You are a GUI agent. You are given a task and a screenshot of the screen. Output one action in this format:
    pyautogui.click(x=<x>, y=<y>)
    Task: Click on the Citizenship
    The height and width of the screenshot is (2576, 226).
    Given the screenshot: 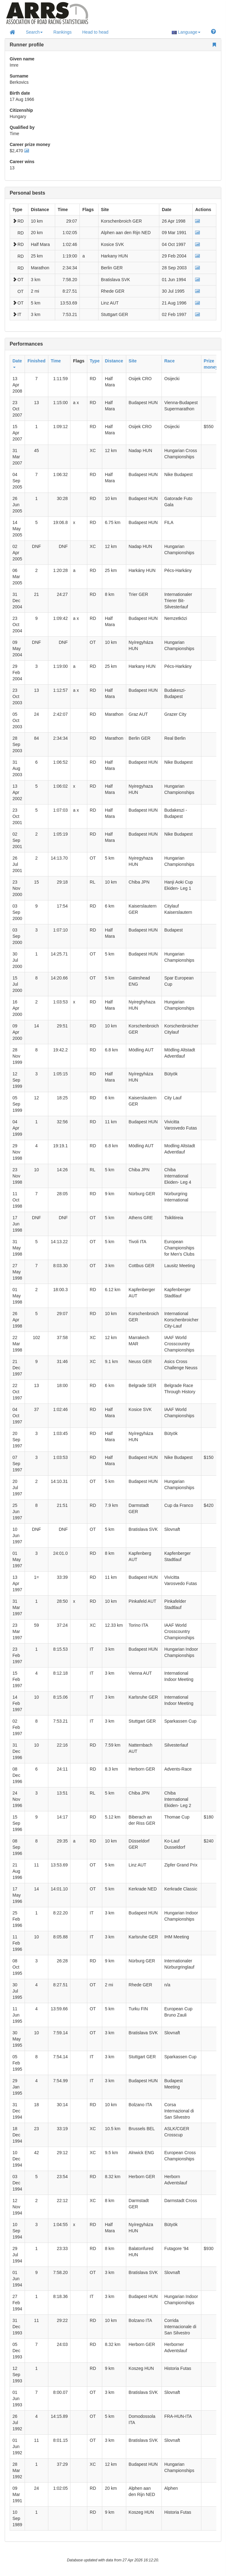 What is the action you would take?
    pyautogui.click(x=21, y=110)
    